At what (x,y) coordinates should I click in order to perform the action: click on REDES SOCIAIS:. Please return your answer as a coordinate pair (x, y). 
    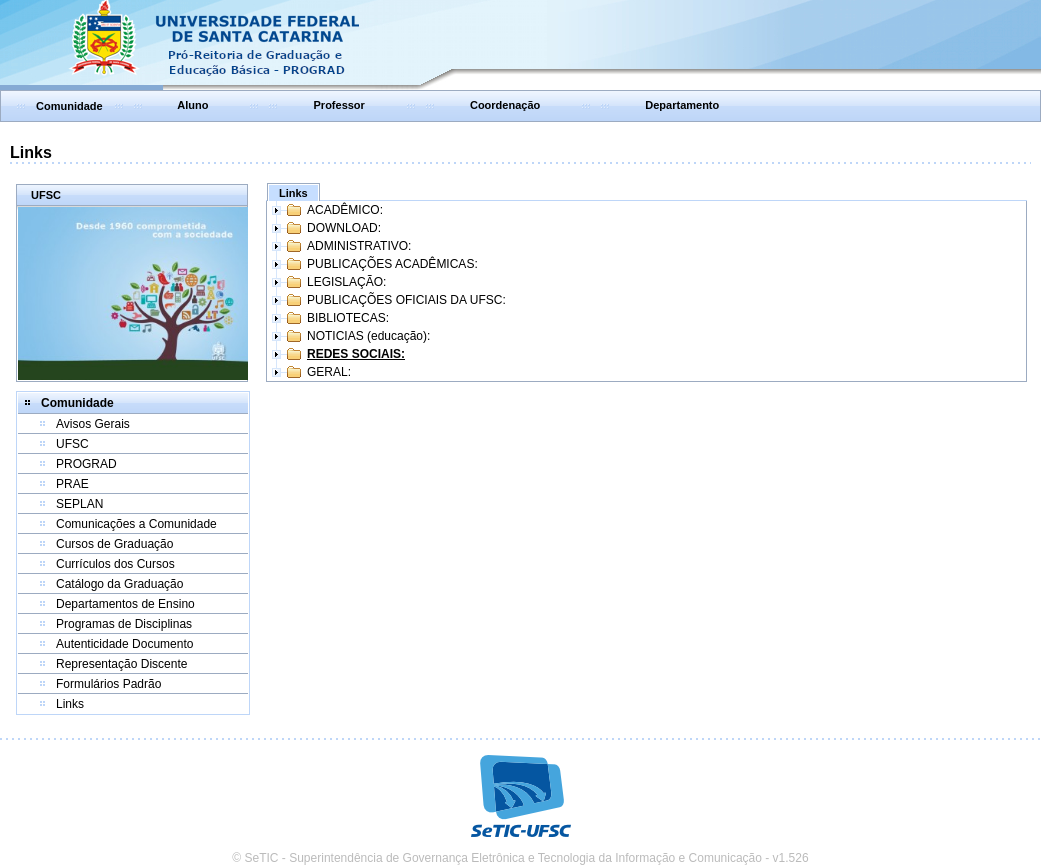
    Looking at the image, I should click on (356, 354).